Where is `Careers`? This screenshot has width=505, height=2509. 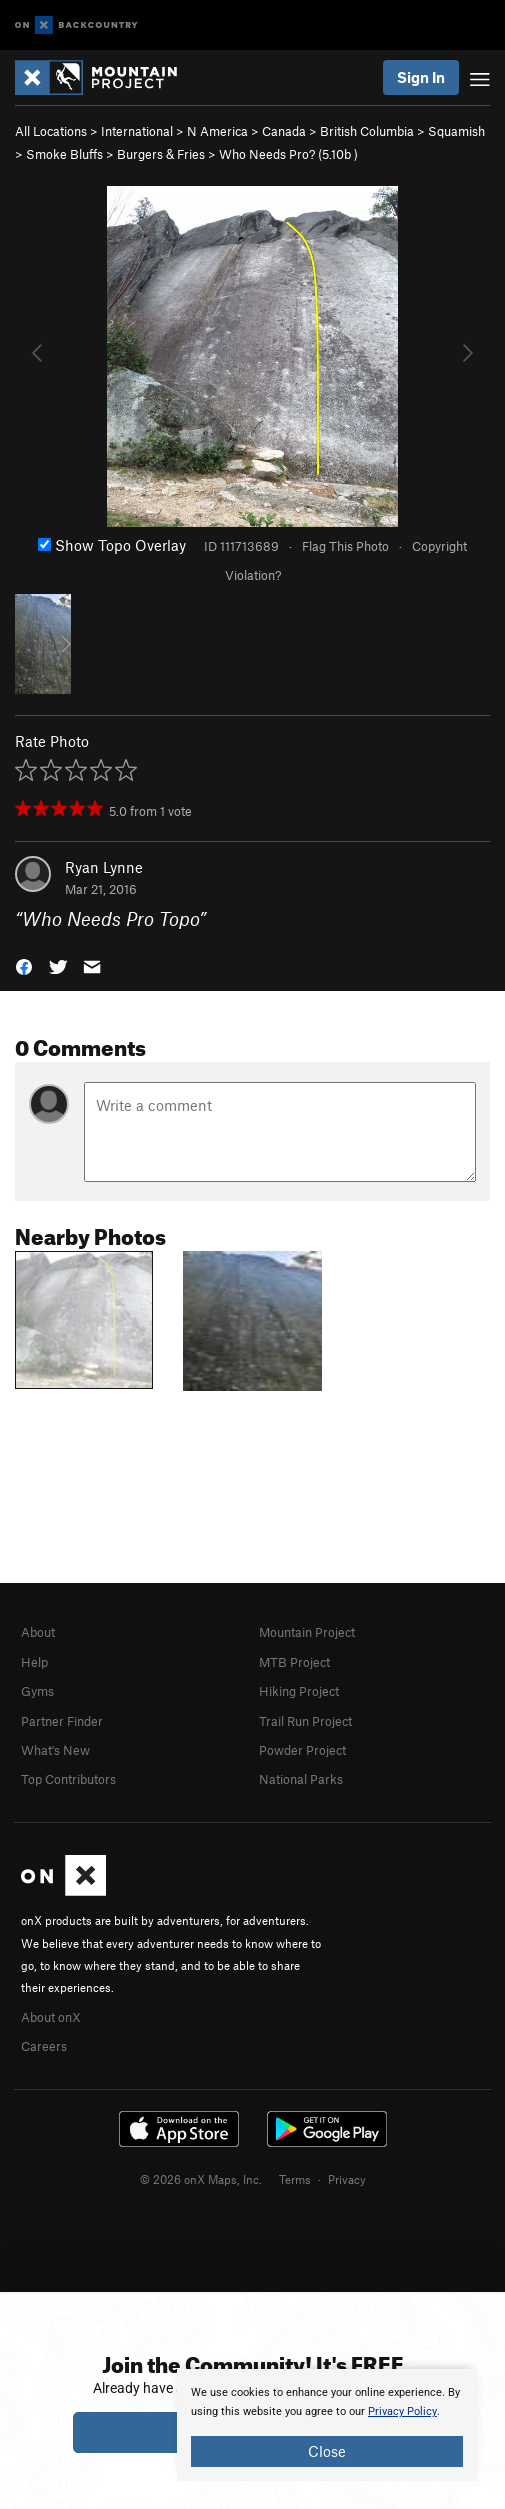 Careers is located at coordinates (44, 2046).